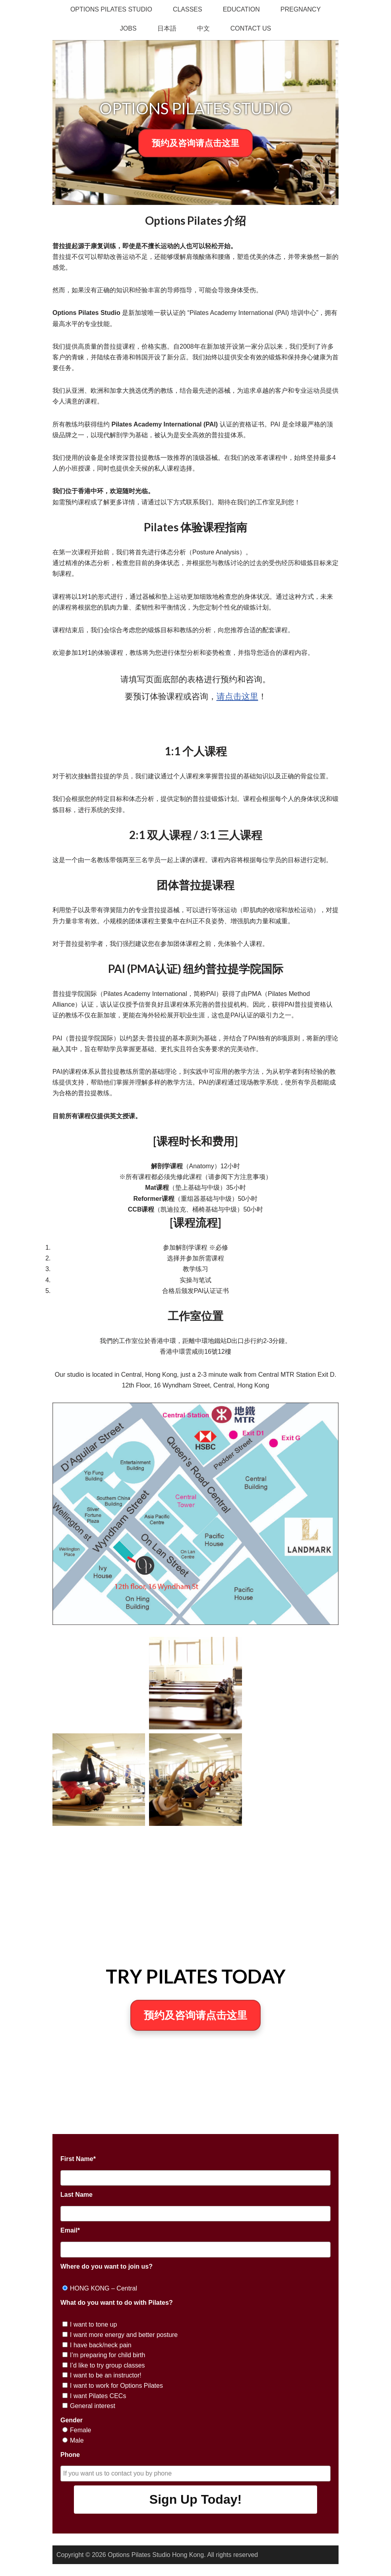  What do you see at coordinates (195, 143) in the screenshot?
I see `预约及咨询请点击这里` at bounding box center [195, 143].